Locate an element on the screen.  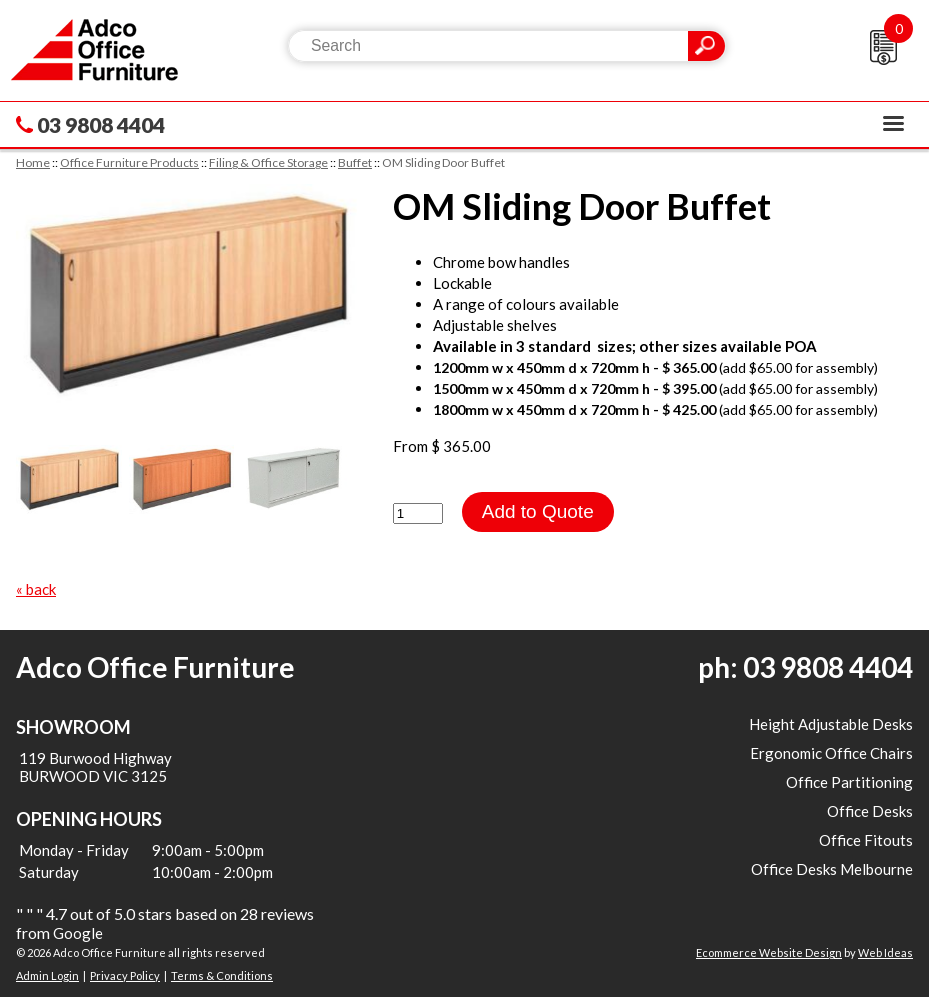
Office Furniture Products is located at coordinates (129, 162).